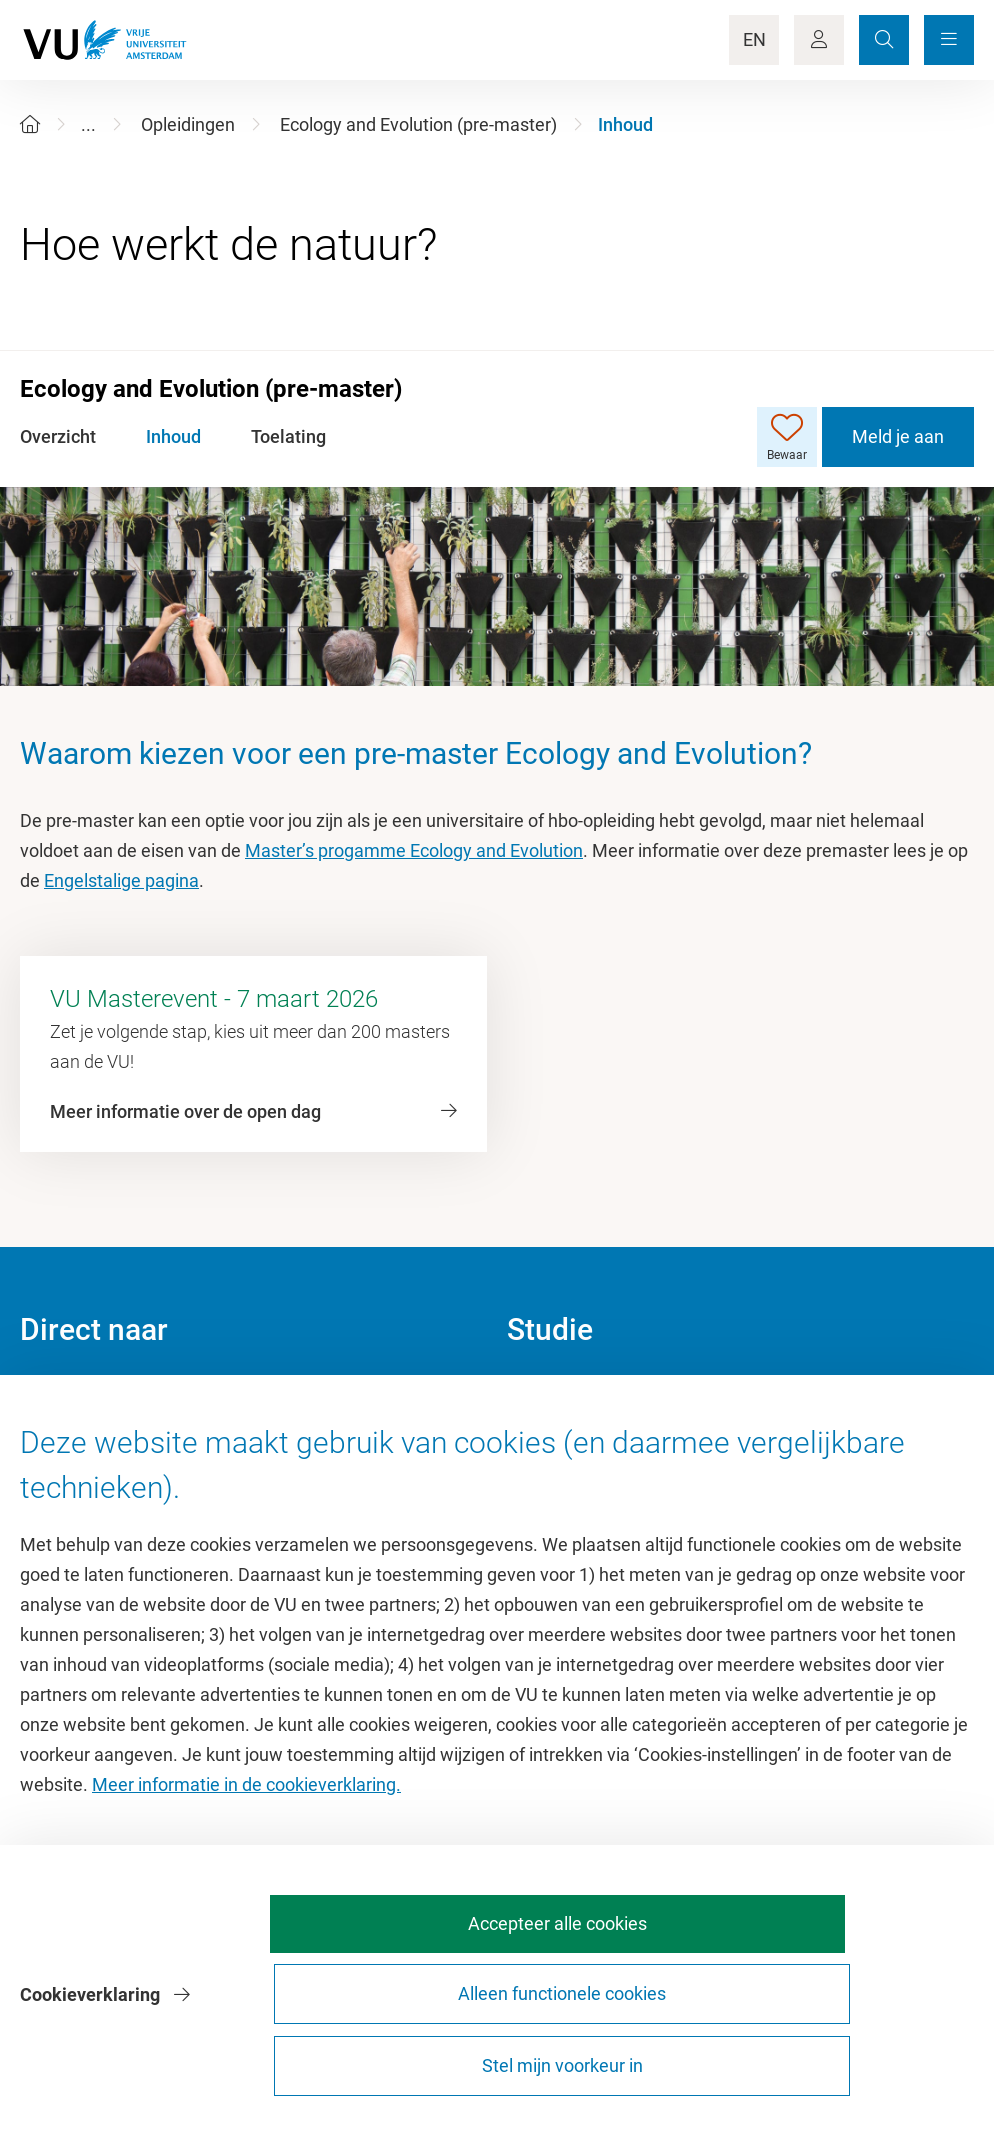 Image resolution: width=994 pixels, height=2141 pixels. Describe the element at coordinates (121, 880) in the screenshot. I see `Engelstalige pagina` at that location.